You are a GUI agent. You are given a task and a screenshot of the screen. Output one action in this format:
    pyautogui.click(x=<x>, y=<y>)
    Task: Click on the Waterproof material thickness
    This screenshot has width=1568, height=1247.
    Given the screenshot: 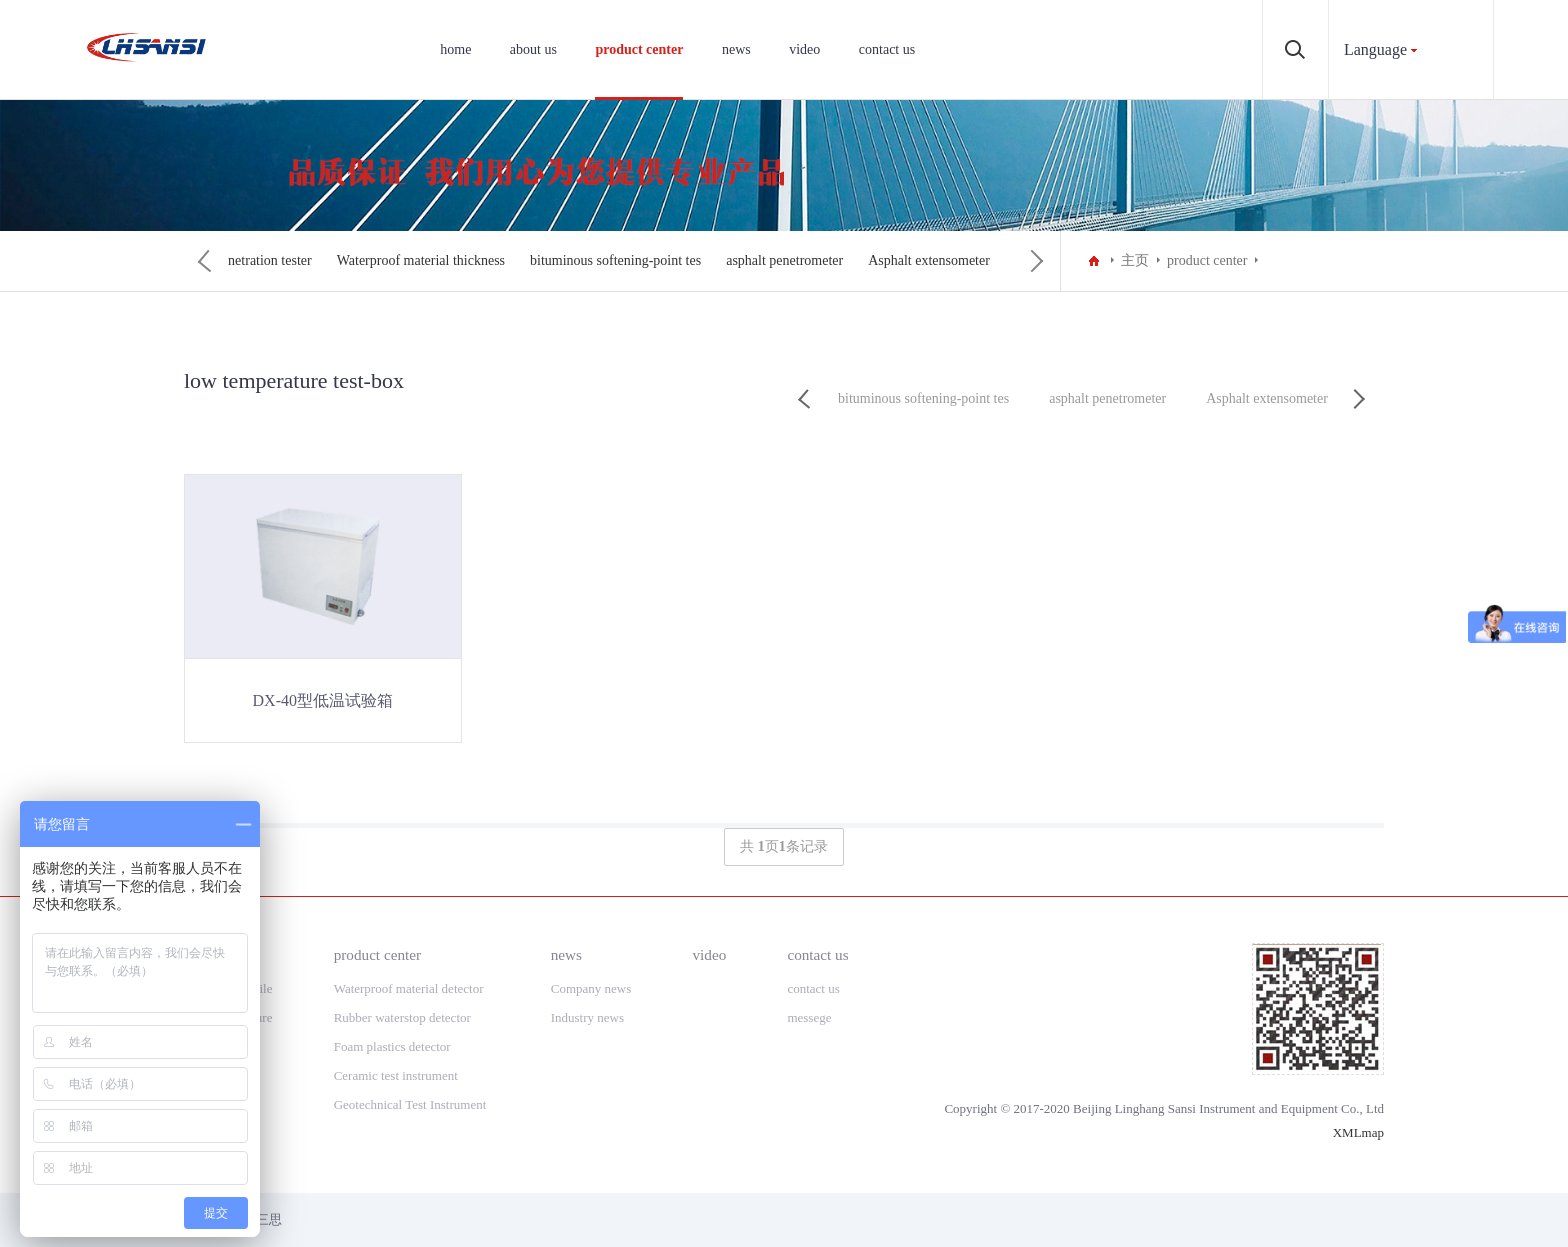 What is the action you would take?
    pyautogui.click(x=599, y=260)
    